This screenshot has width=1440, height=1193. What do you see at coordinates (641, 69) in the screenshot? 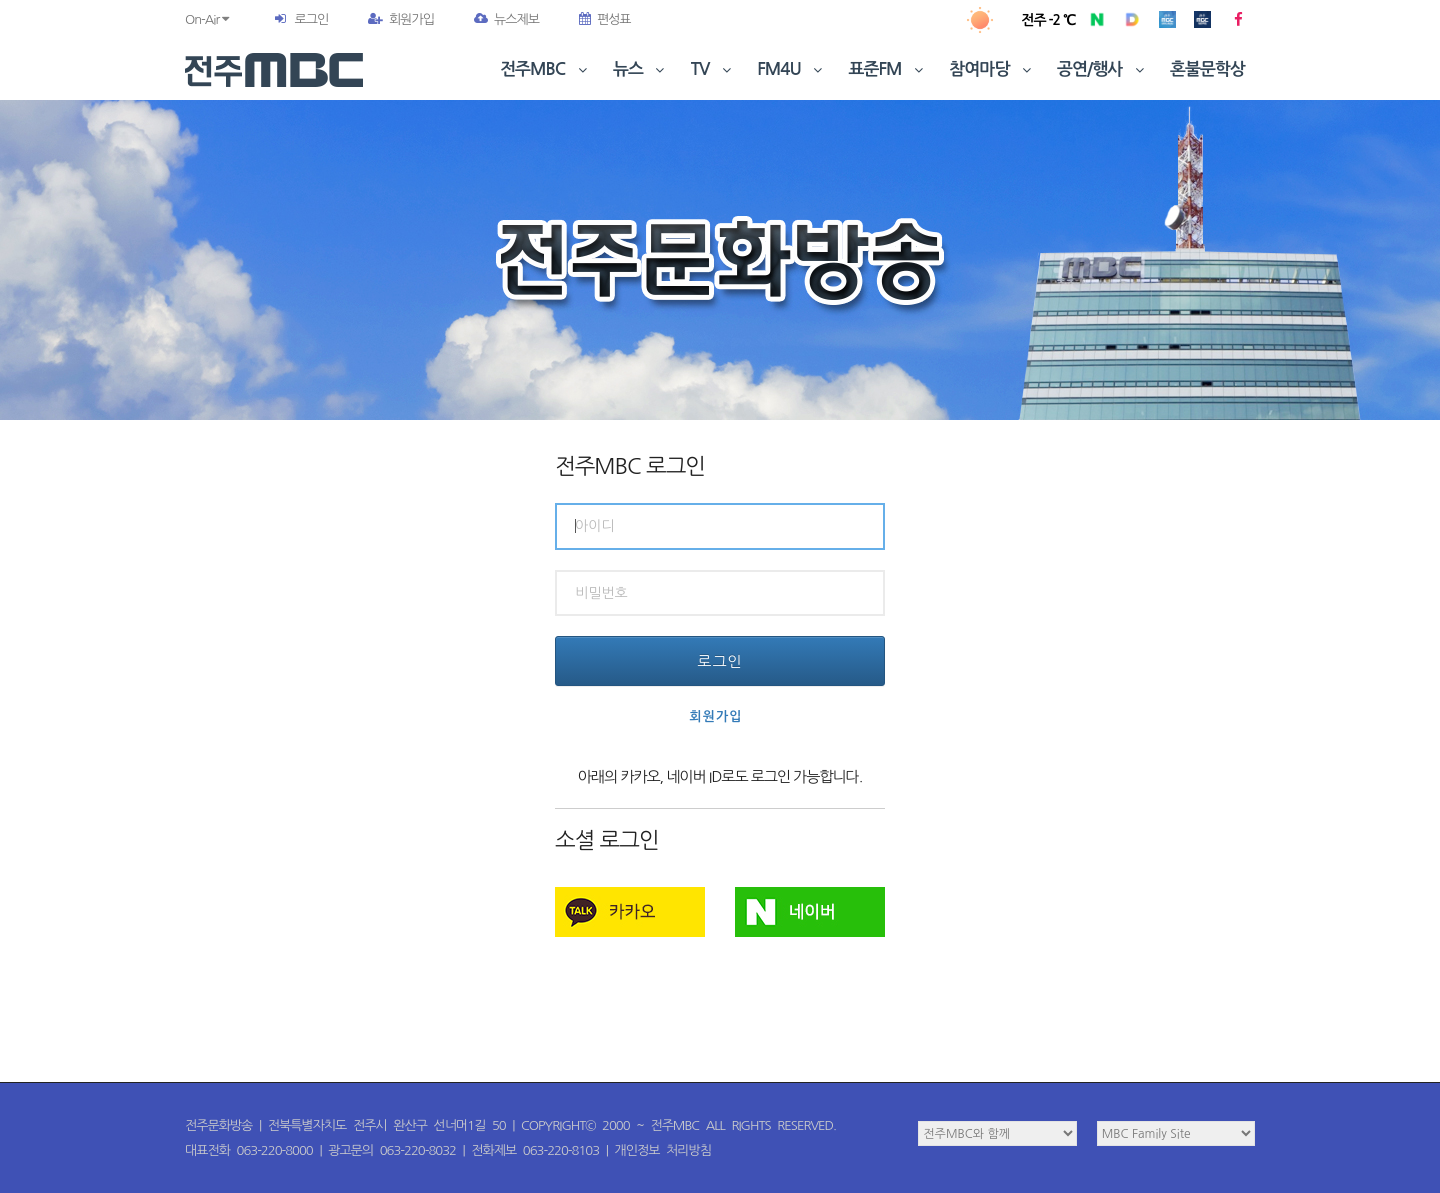
I see `뉴스` at bounding box center [641, 69].